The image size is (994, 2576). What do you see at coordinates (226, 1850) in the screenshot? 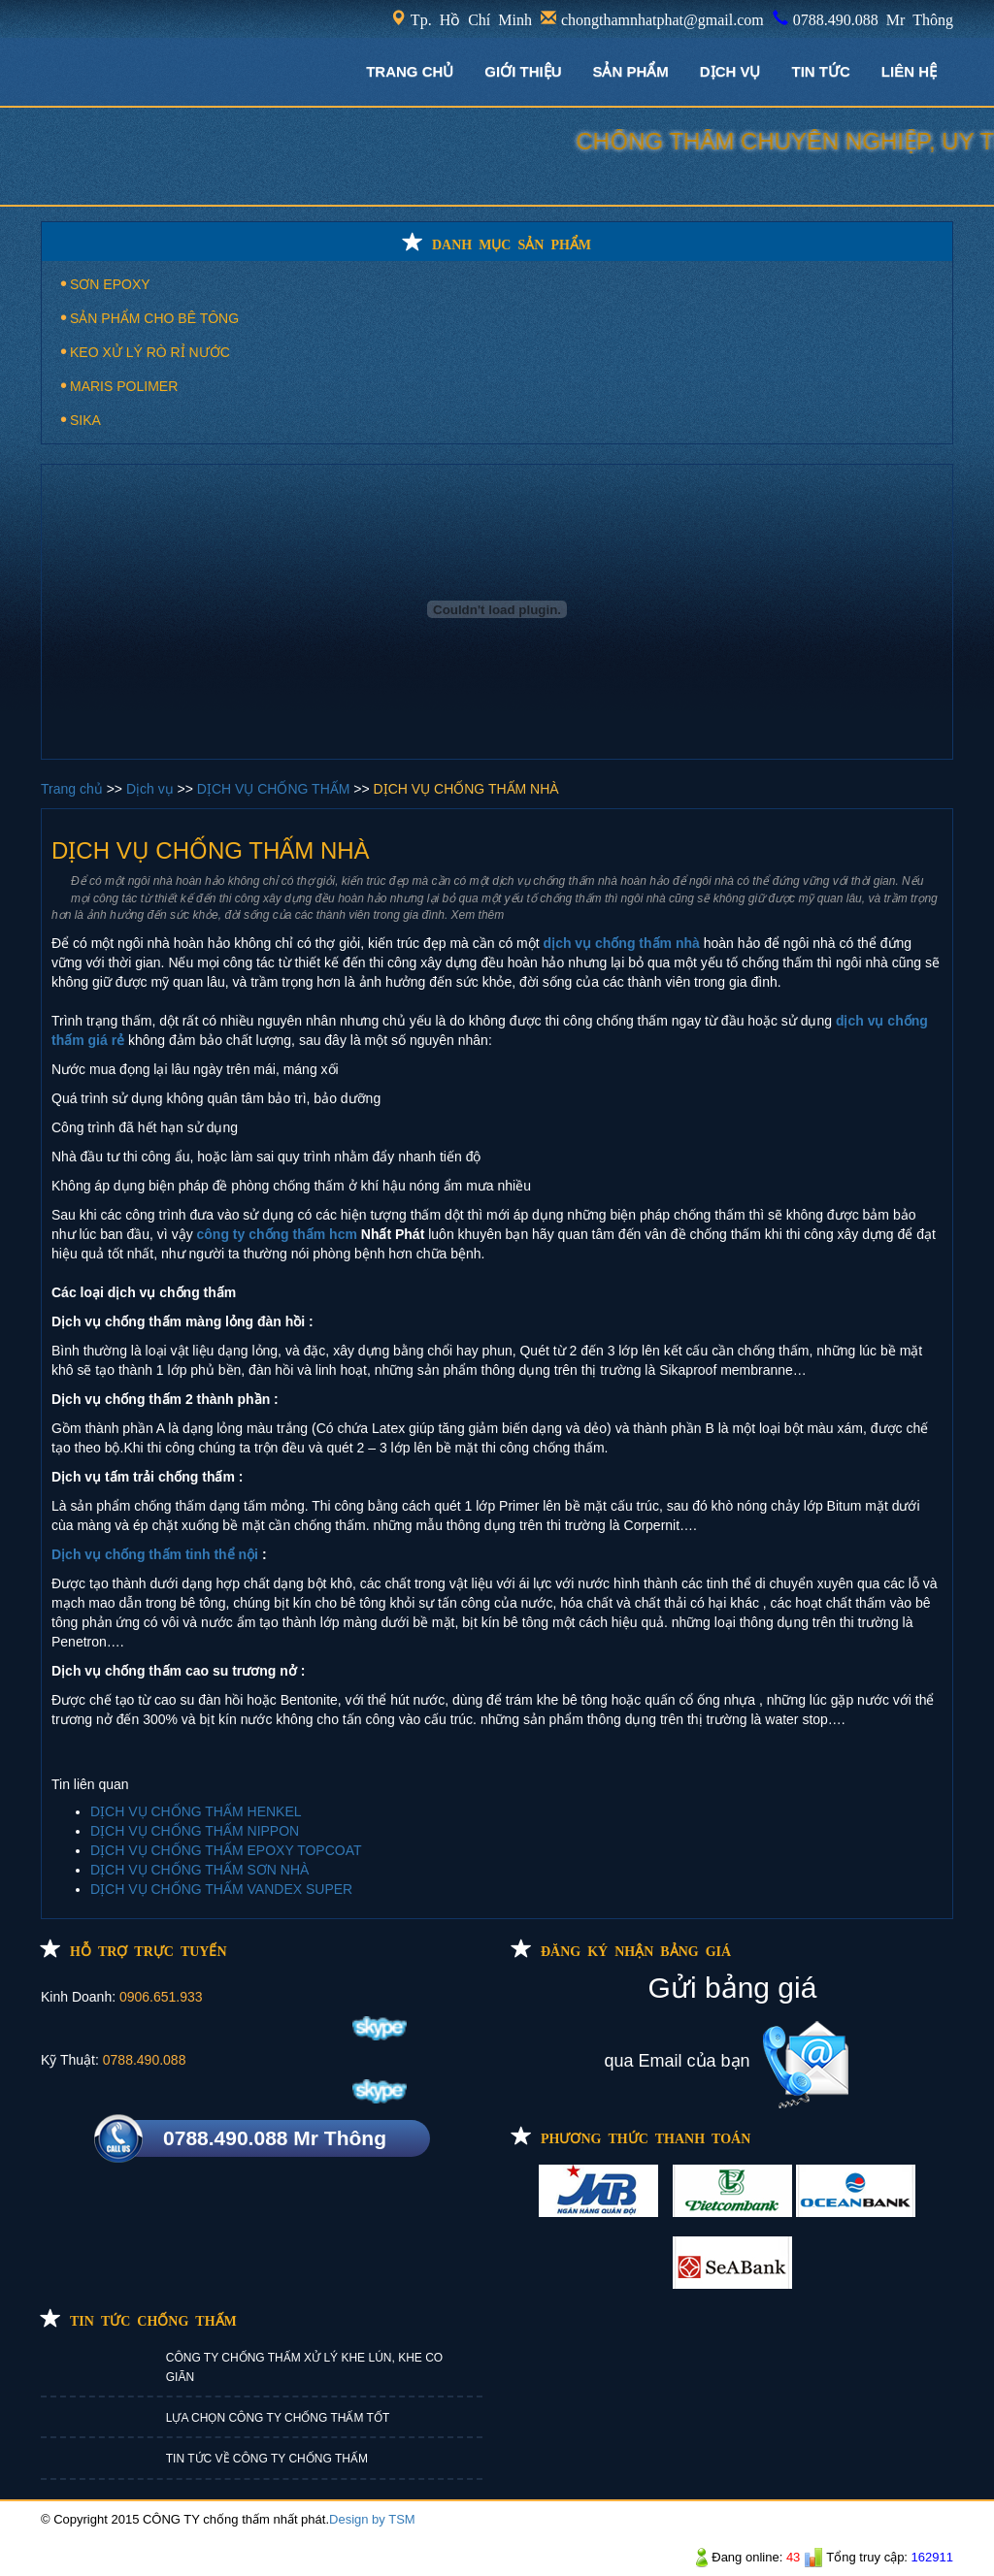
I see `DỊCH VỤ CHỐNG THẤM EPOXY TOPCOAT` at bounding box center [226, 1850].